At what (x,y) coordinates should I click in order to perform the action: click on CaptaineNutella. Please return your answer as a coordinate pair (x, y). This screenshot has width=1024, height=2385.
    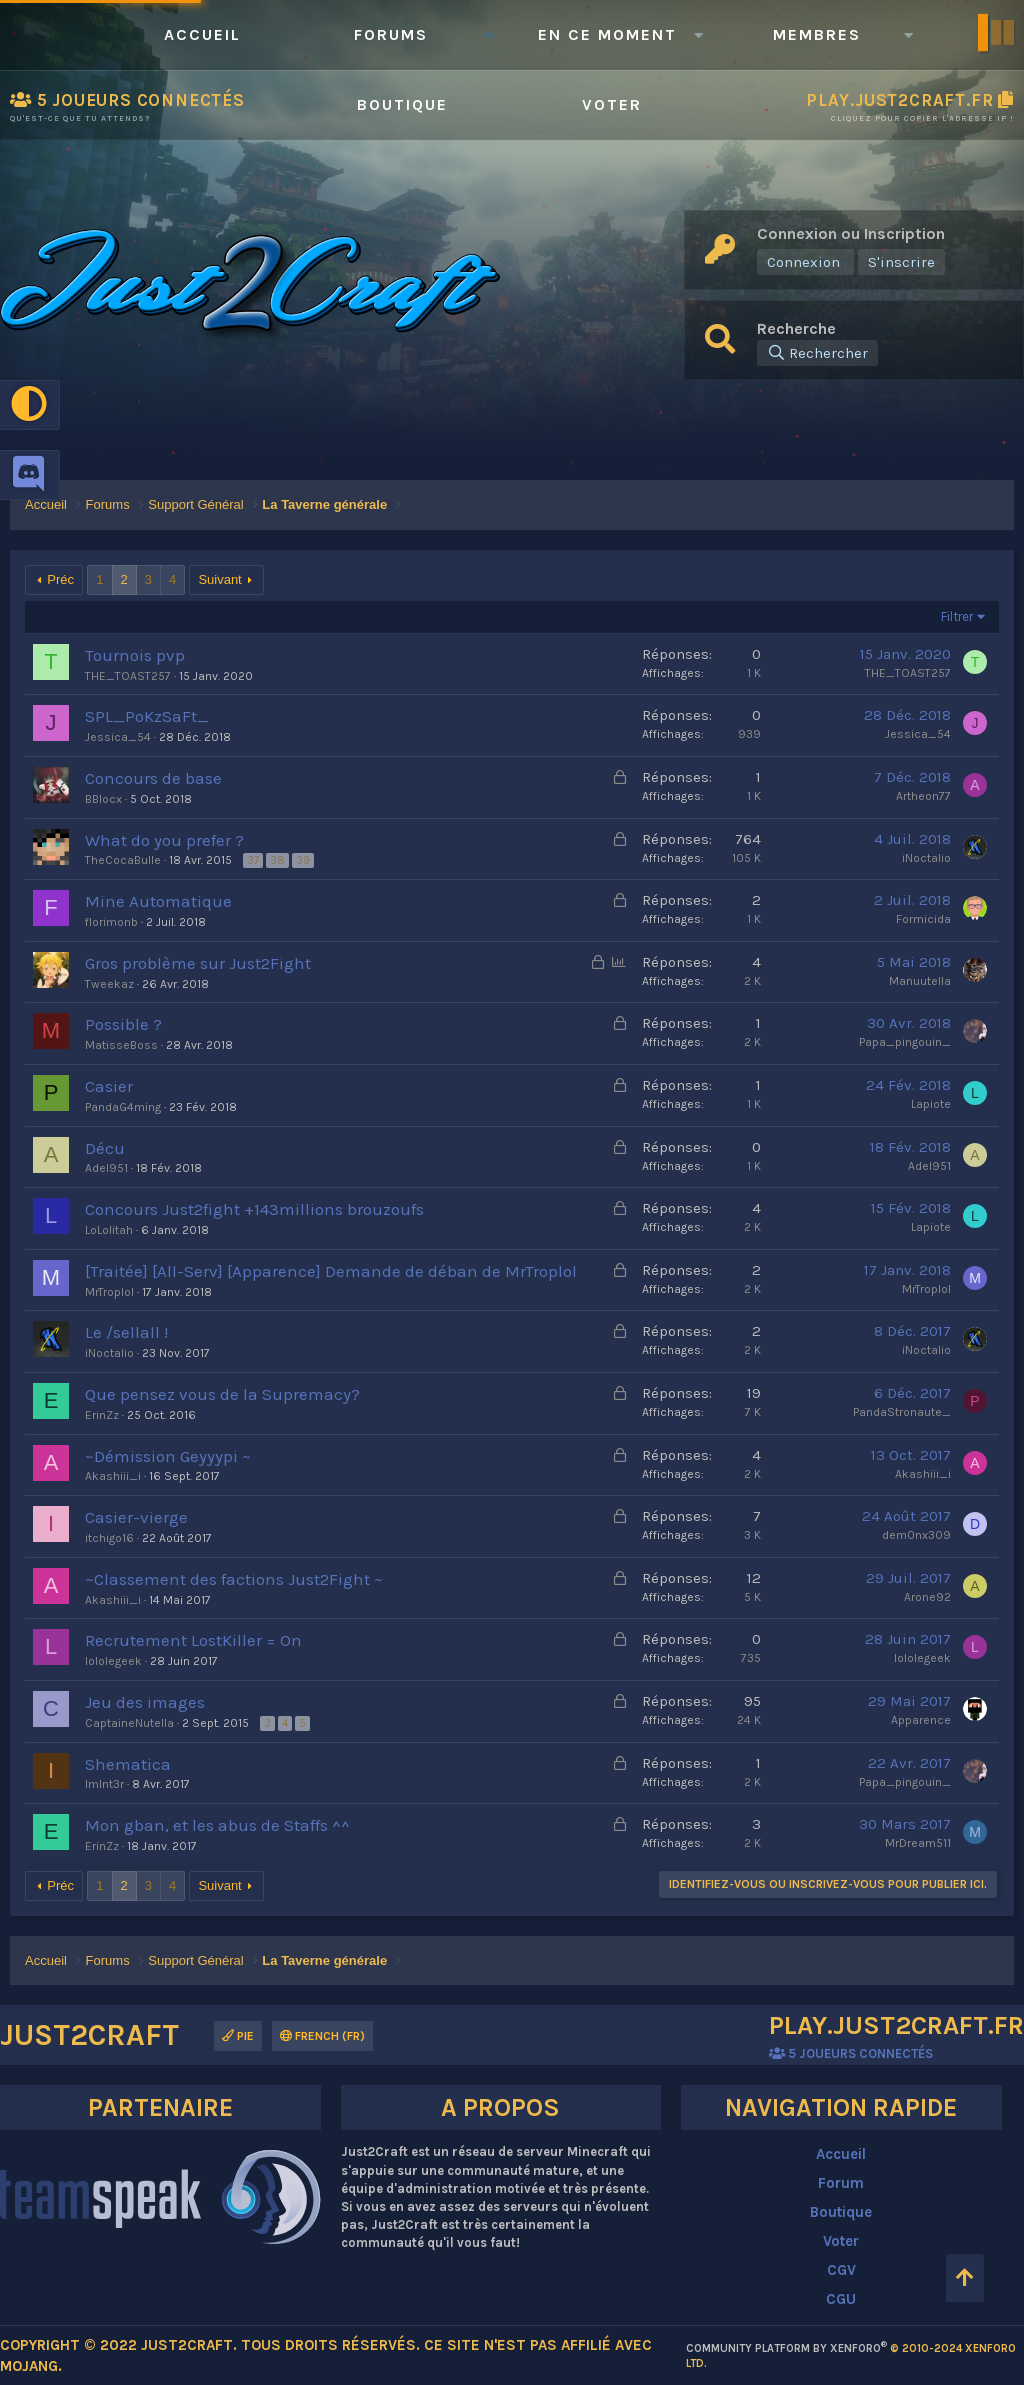
    Looking at the image, I should click on (129, 1723).